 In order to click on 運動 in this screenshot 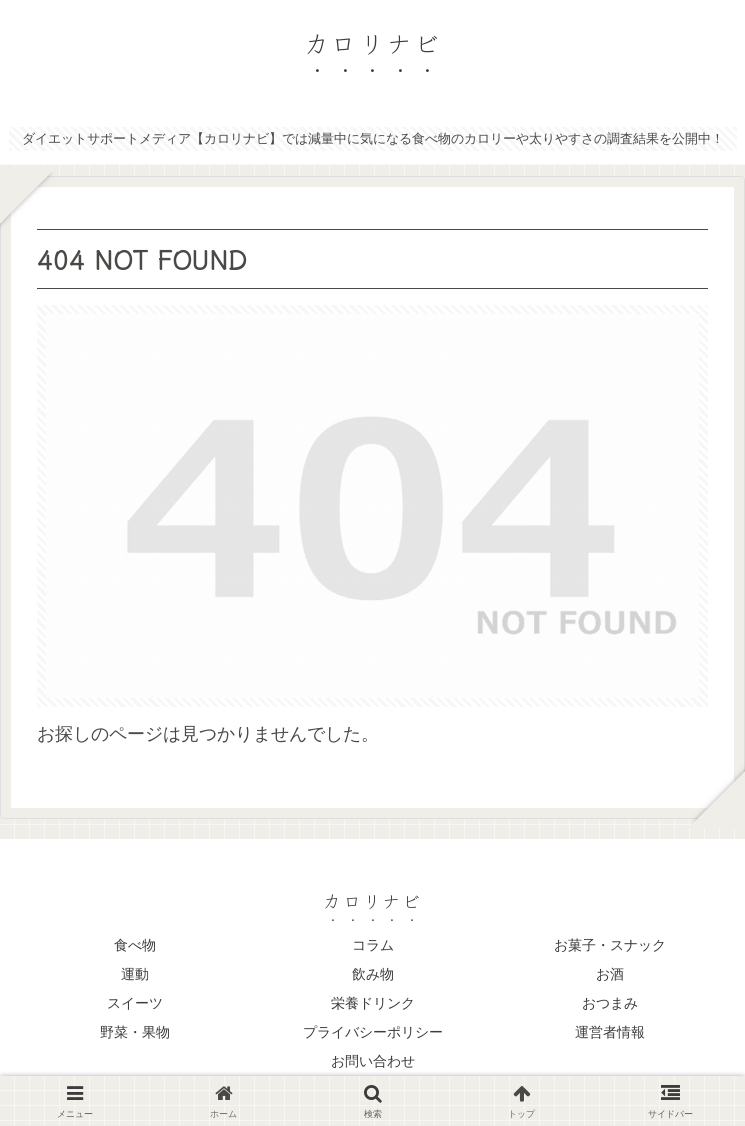, I will do `click(135, 974)`.